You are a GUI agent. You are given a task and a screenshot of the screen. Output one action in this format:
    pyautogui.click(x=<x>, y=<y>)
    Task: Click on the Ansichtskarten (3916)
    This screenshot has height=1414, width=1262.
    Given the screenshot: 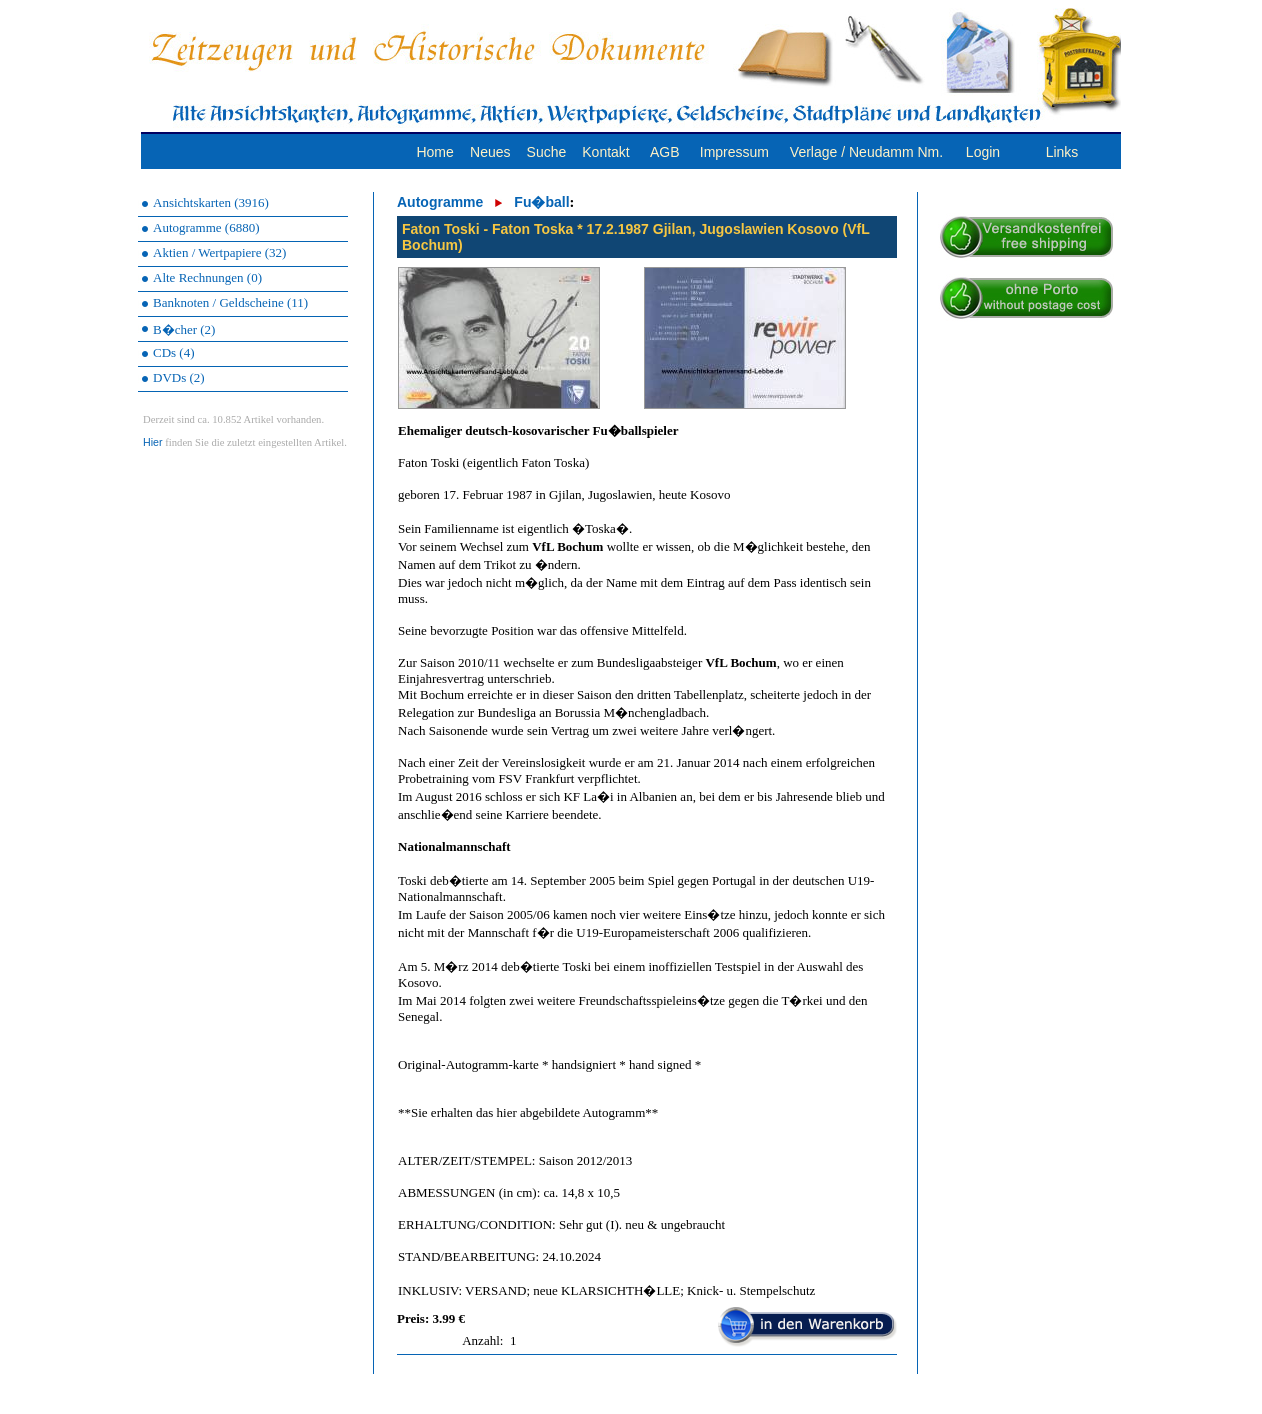 What is the action you would take?
    pyautogui.click(x=211, y=202)
    